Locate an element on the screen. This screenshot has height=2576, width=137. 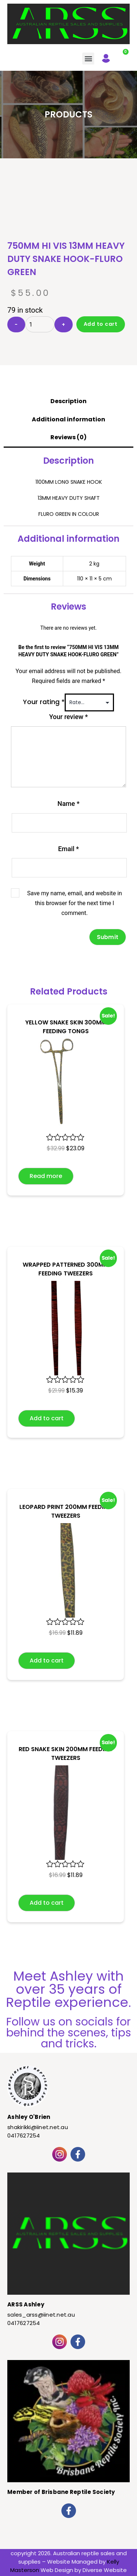
shakirikki@iinet.net.au is located at coordinates (37, 2127).